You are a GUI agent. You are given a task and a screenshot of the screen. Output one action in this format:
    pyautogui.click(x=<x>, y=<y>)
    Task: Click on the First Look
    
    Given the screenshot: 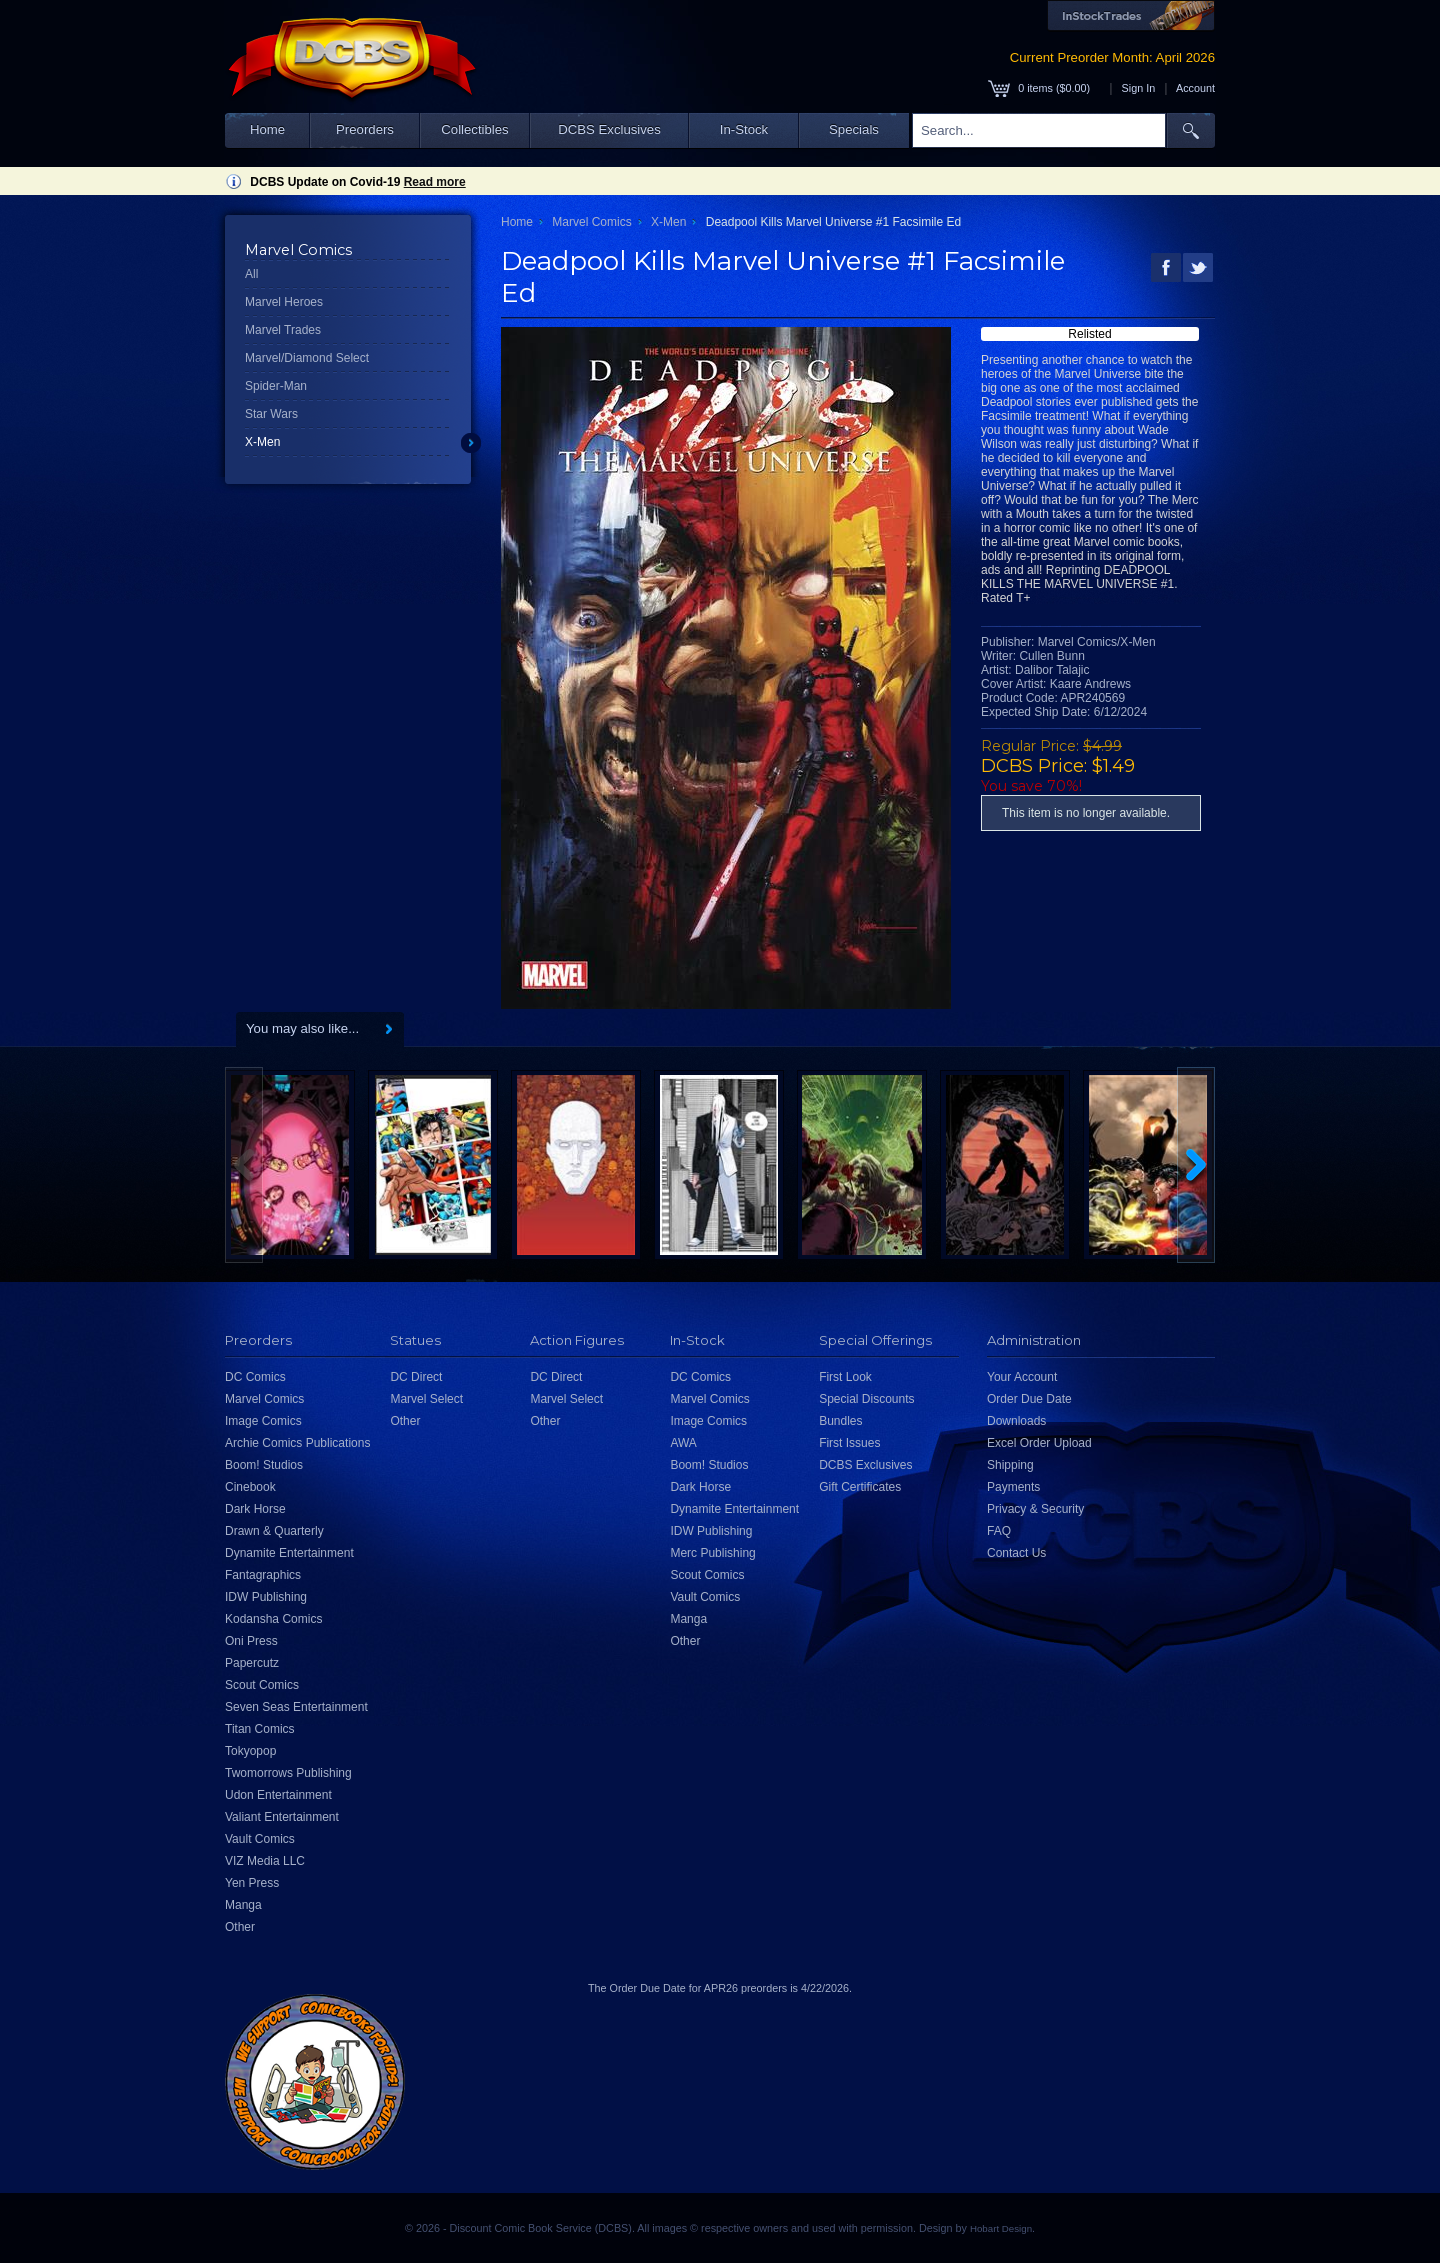 What is the action you would take?
    pyautogui.click(x=845, y=1377)
    